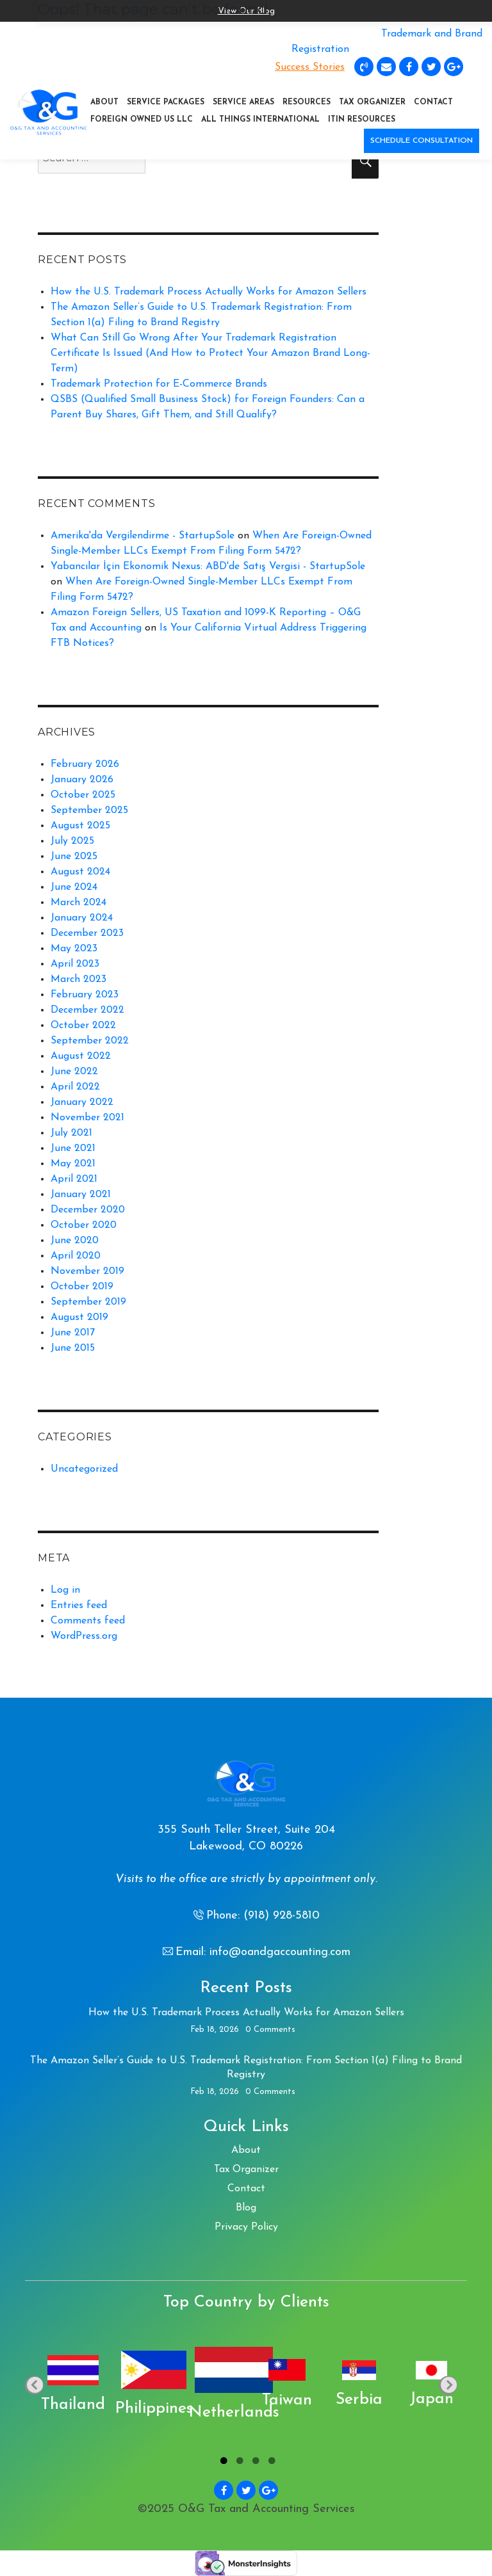  I want to click on October 2020, so click(84, 1225).